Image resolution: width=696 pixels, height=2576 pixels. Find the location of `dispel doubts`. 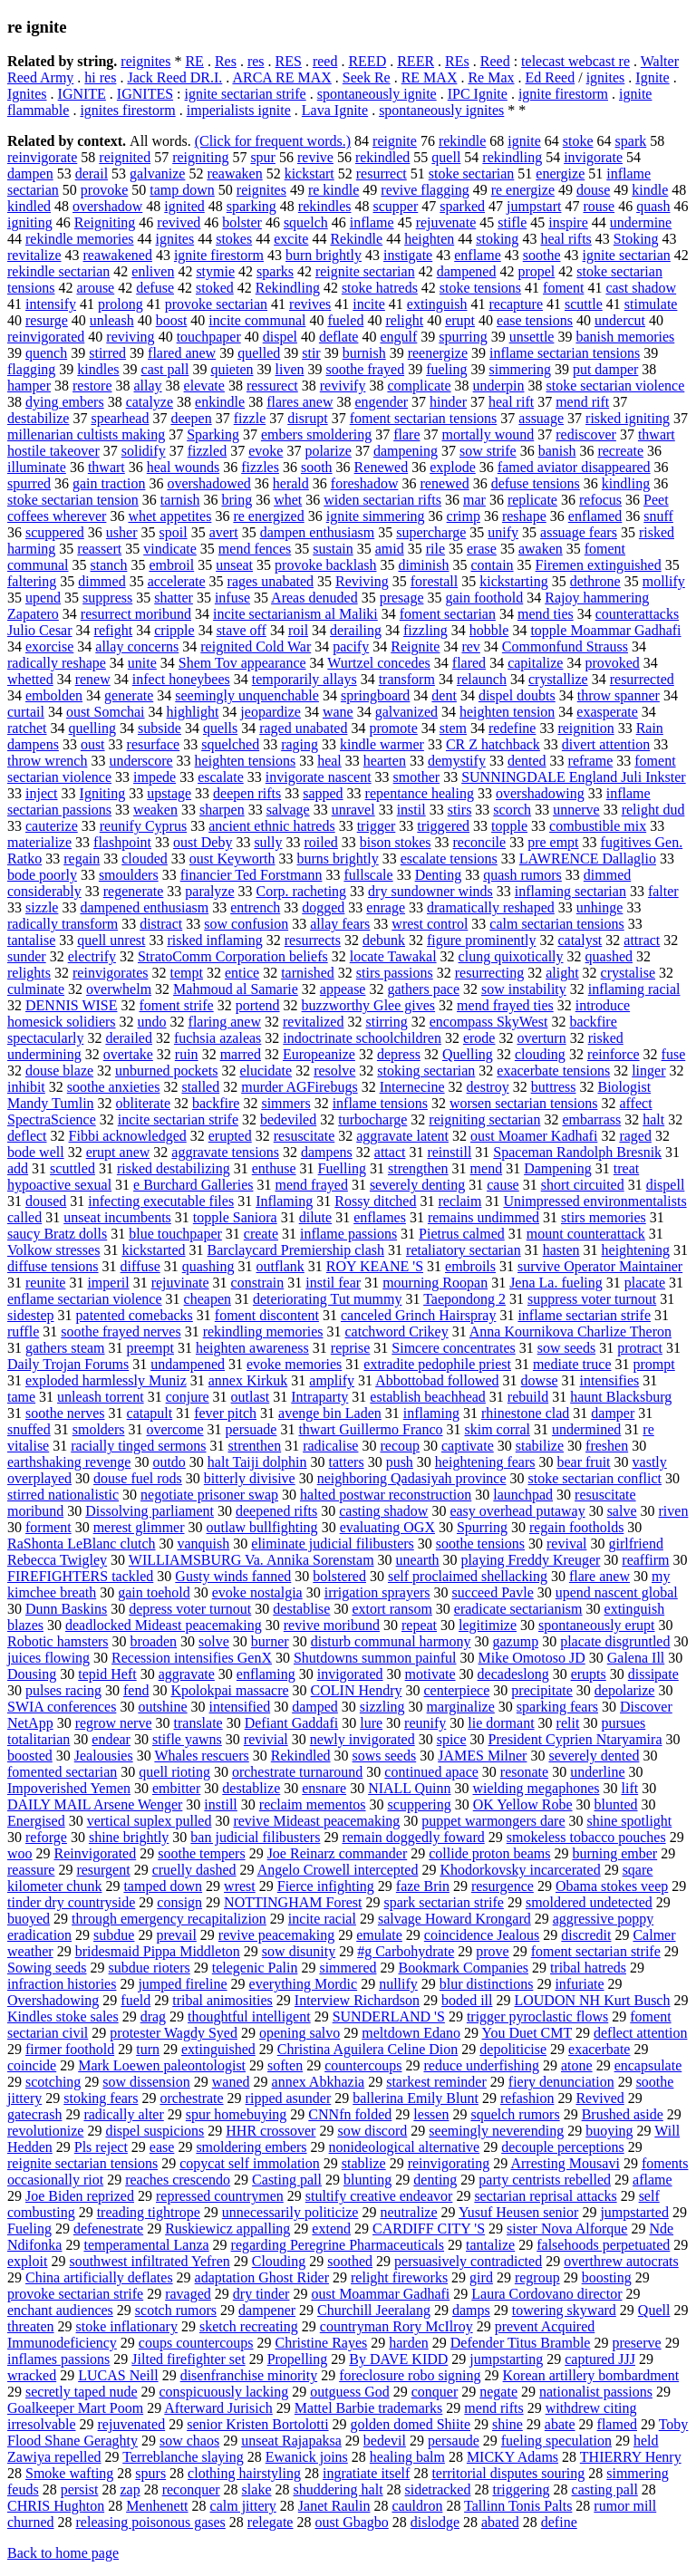

dispel doubts is located at coordinates (517, 695).